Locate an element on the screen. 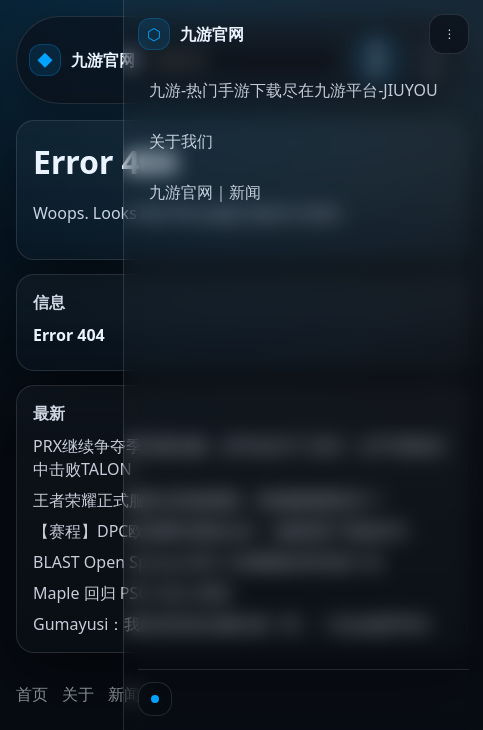 The width and height of the screenshot is (483, 730). 首页 is located at coordinates (32, 694).